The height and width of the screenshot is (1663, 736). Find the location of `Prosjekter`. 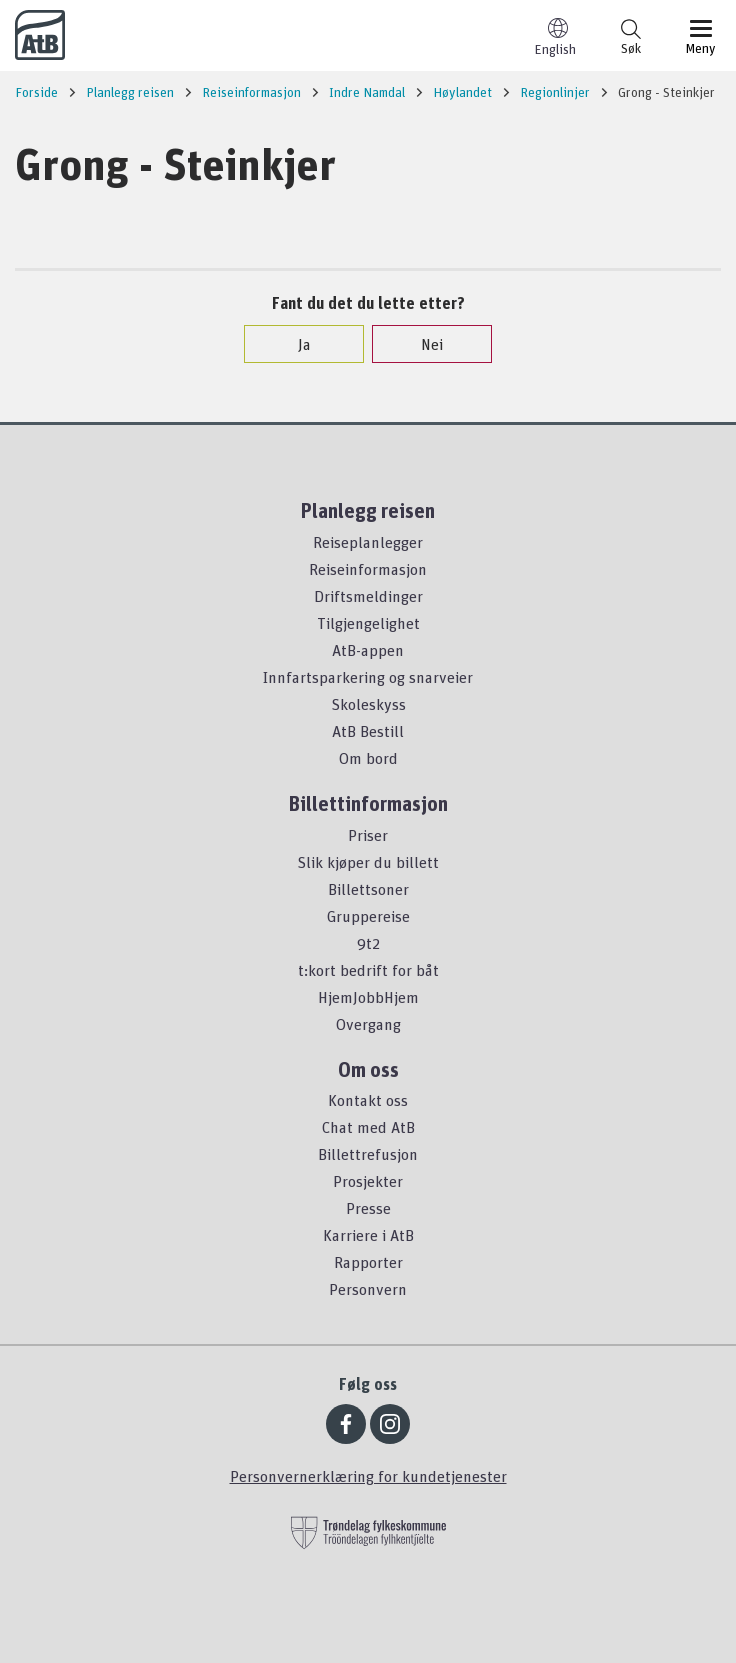

Prosjekter is located at coordinates (368, 1181).